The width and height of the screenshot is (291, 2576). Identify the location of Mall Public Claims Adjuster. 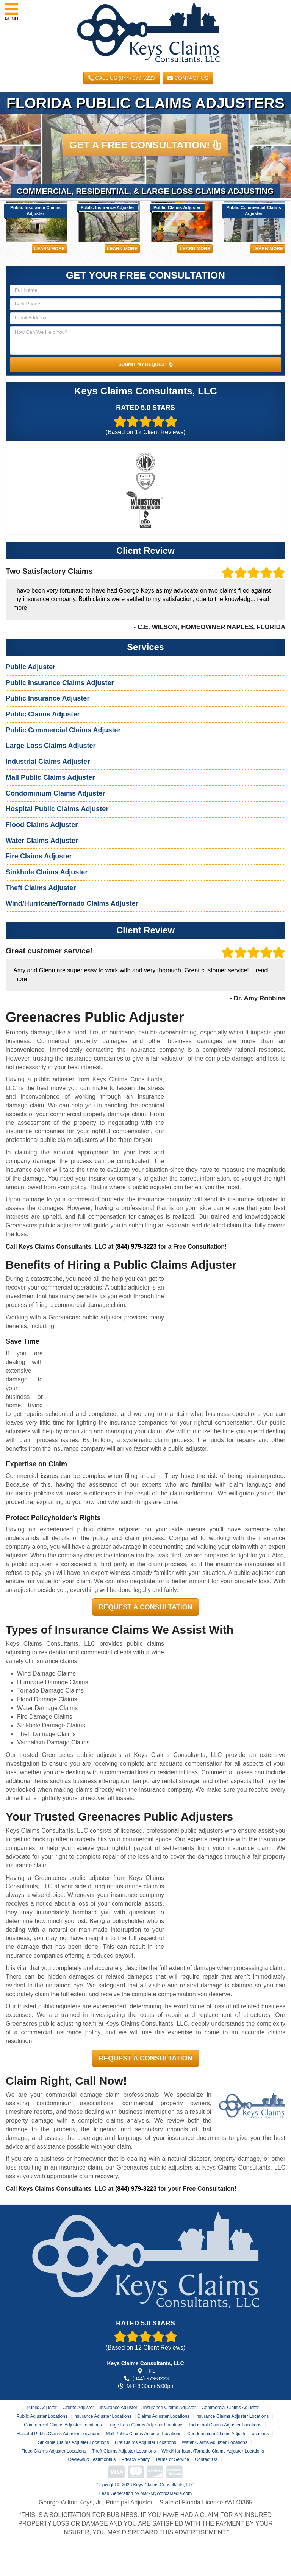
(50, 777).